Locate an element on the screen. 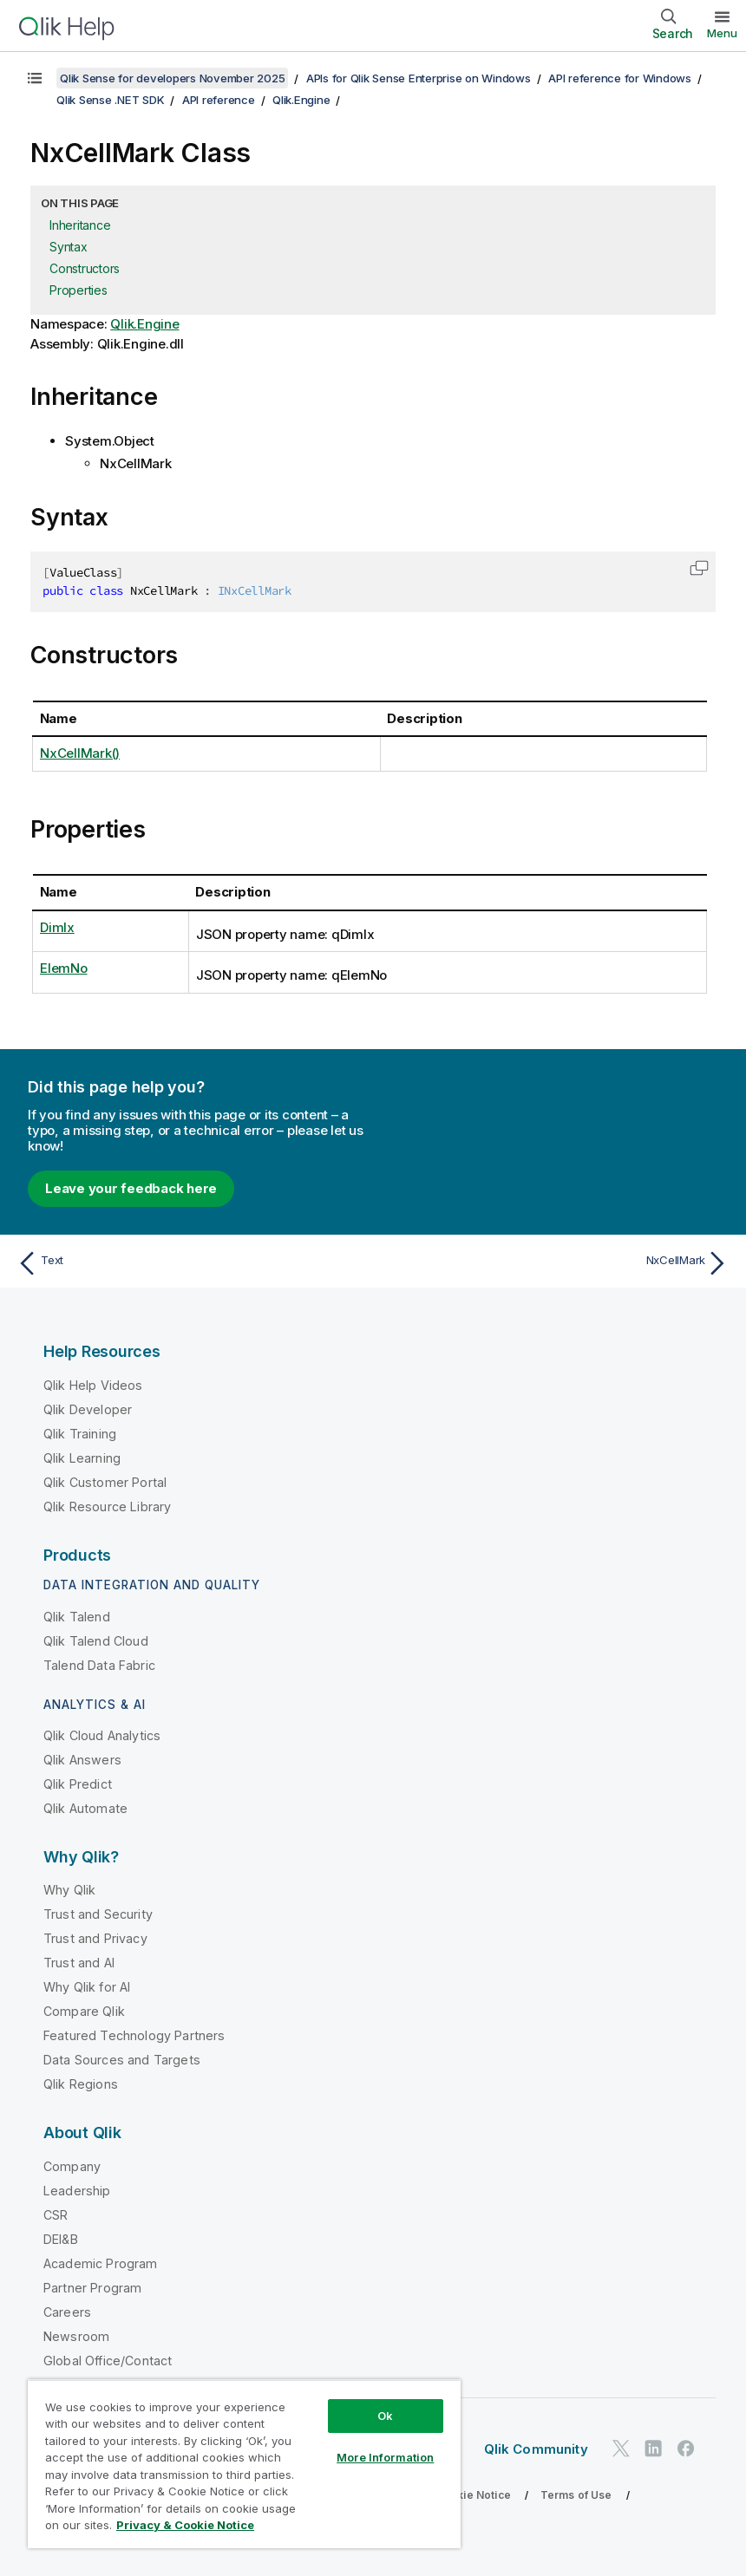 Image resolution: width=746 pixels, height=2576 pixels. Leadership is located at coordinates (77, 2190).